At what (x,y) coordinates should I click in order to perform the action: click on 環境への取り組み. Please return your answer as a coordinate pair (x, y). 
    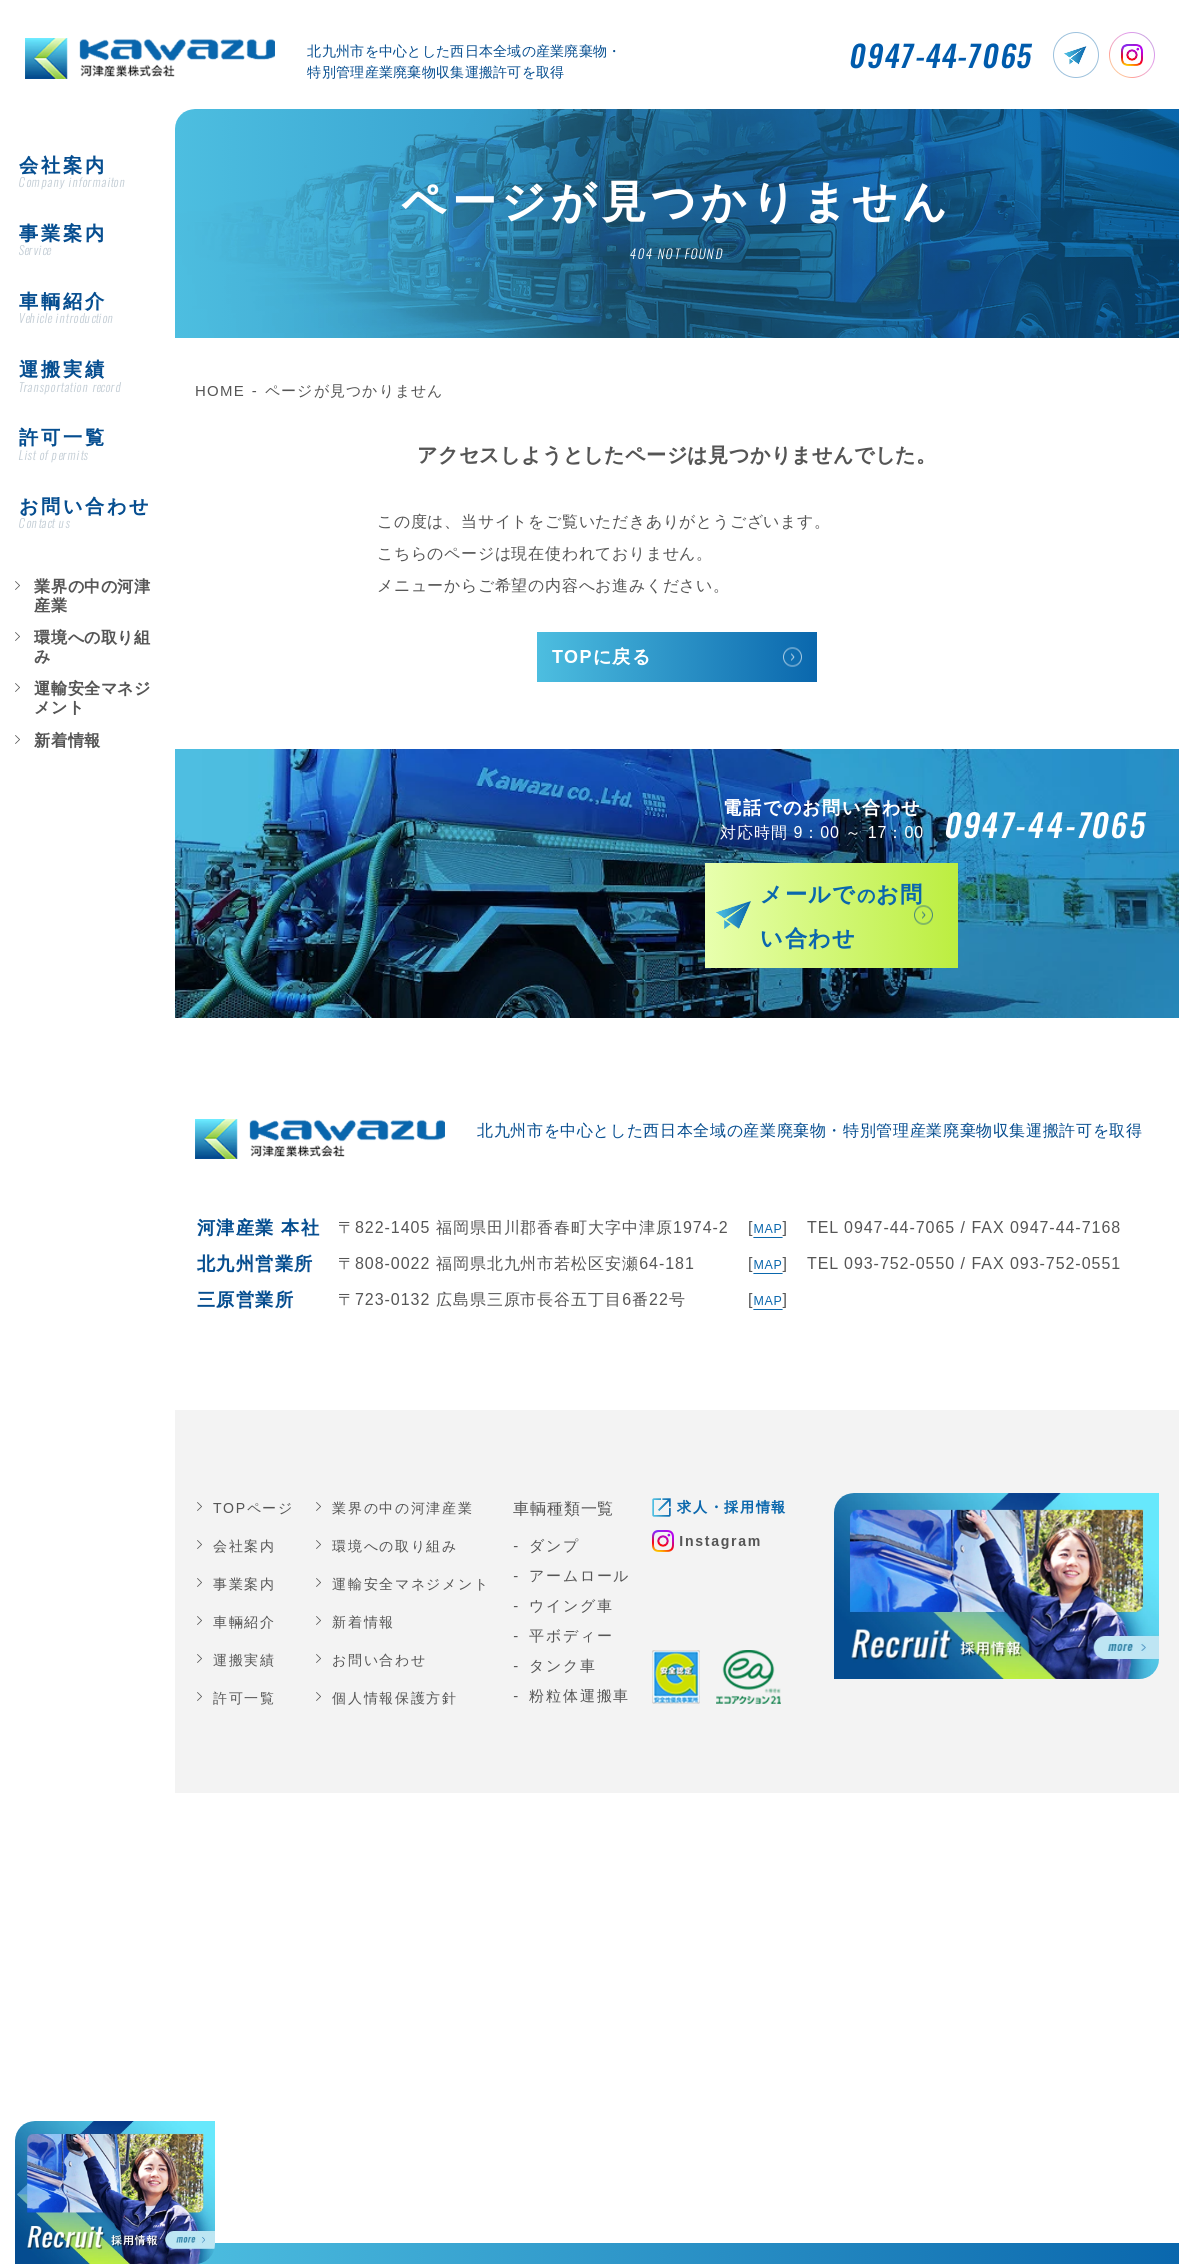
    Looking at the image, I should click on (77, 541).